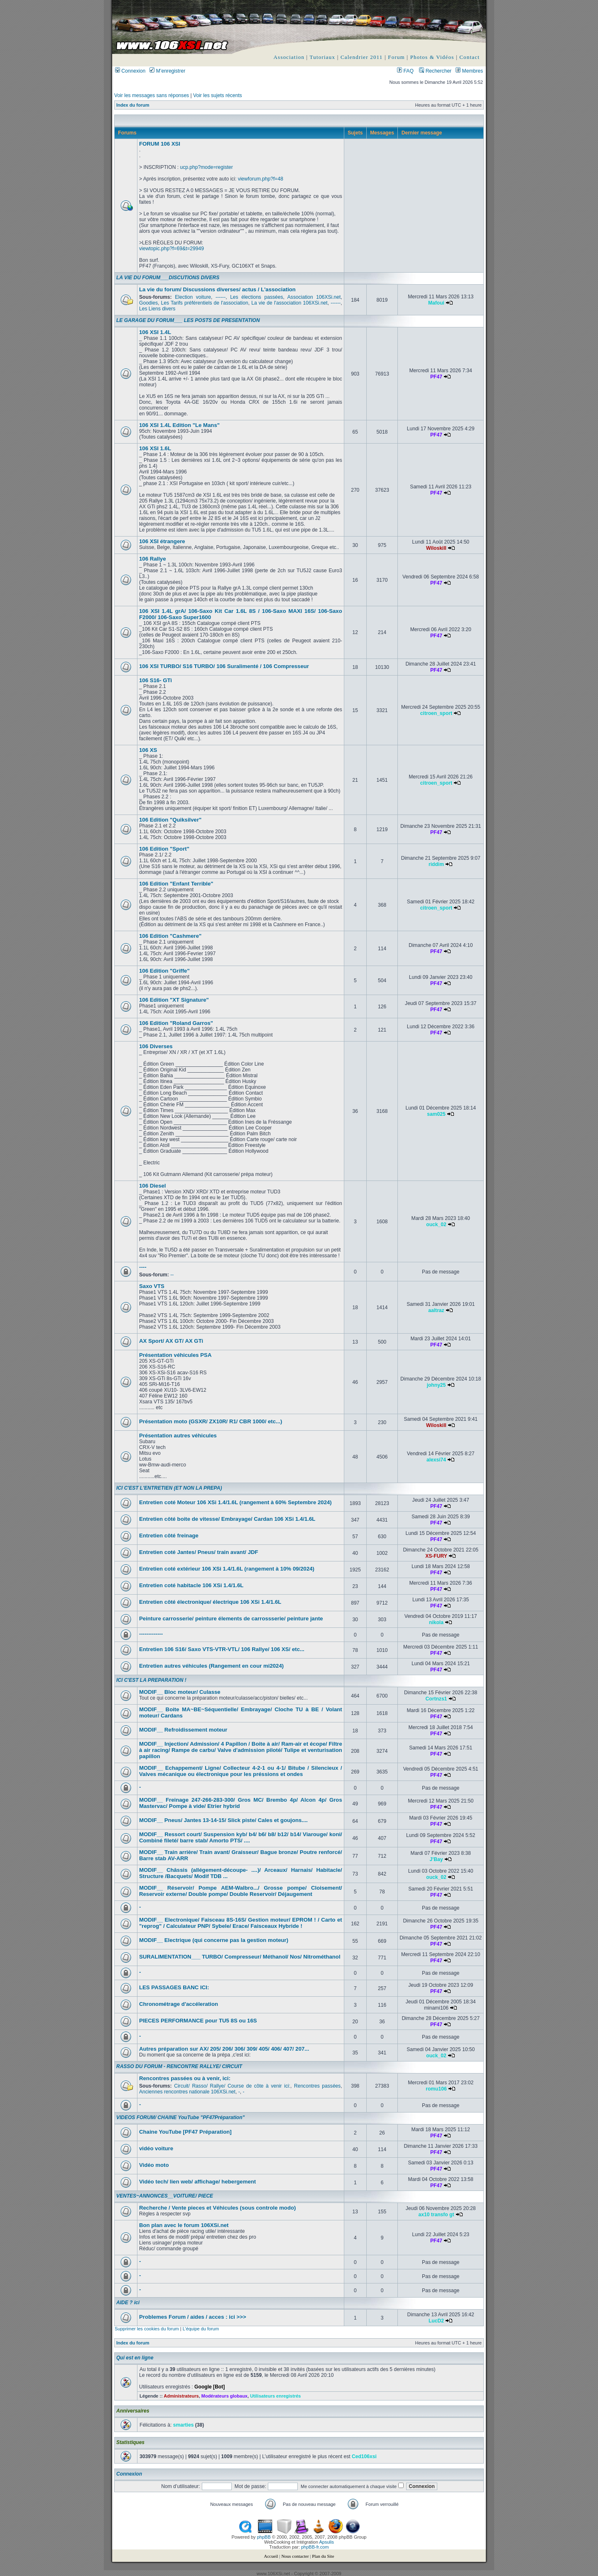 This screenshot has width=598, height=2576. Describe the element at coordinates (362, 57) in the screenshot. I see `Calendrier 2011` at that location.